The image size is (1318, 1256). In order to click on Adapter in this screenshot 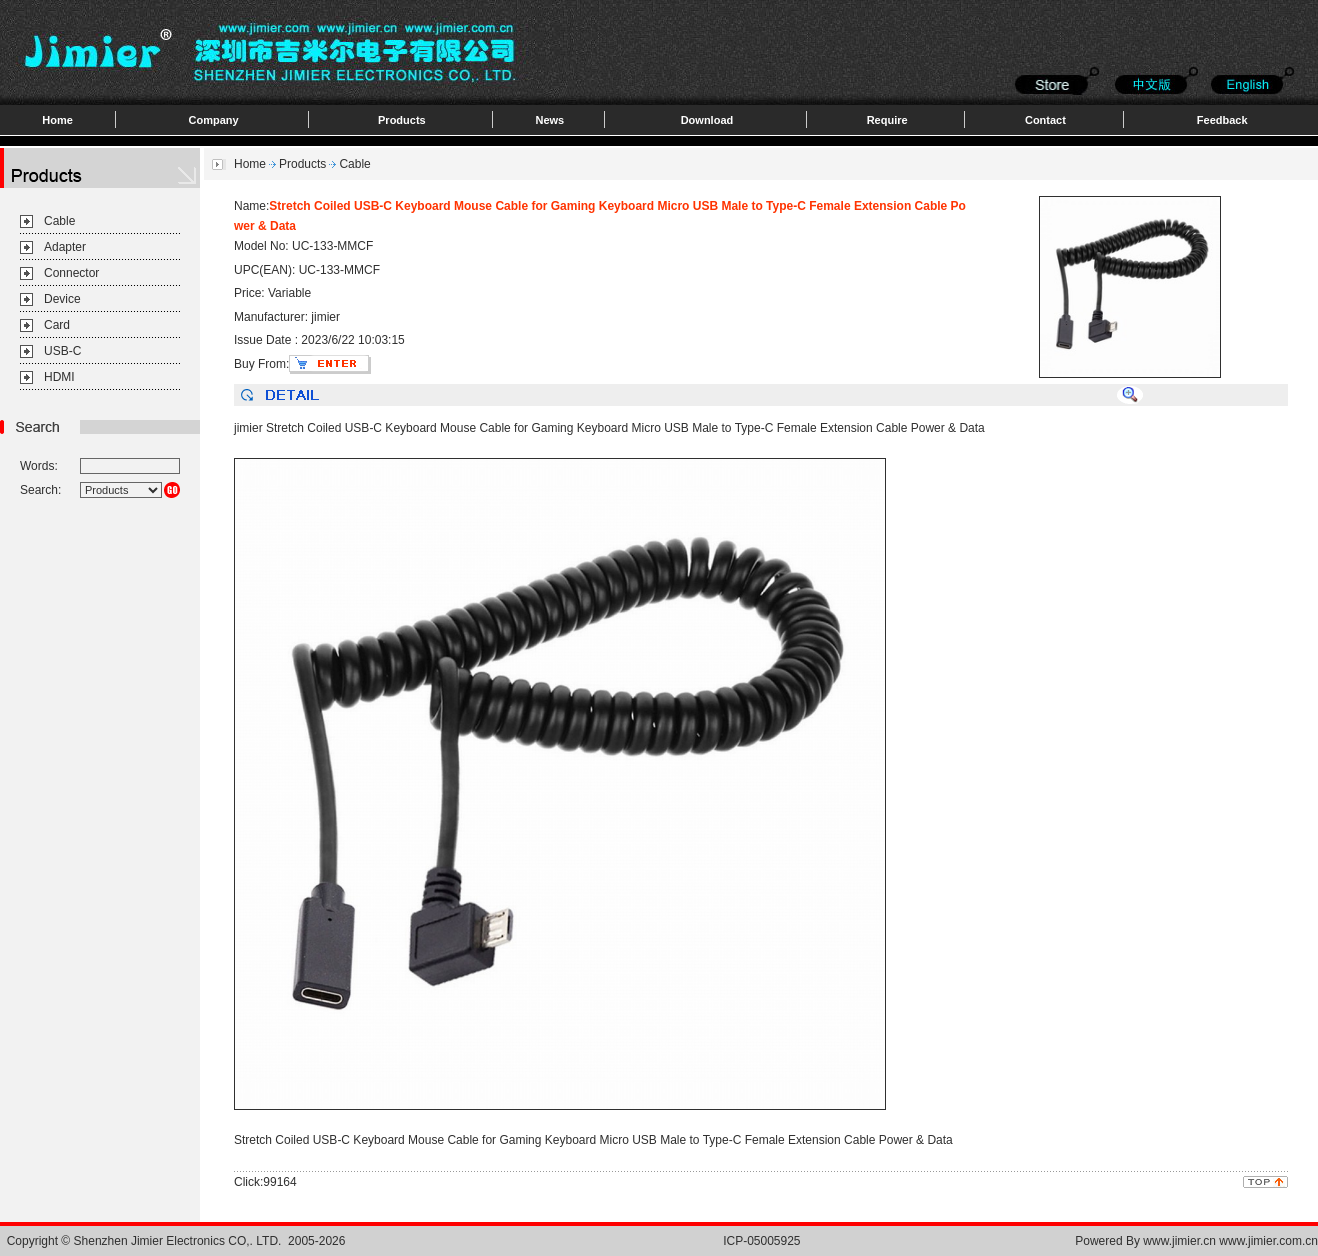, I will do `click(65, 247)`.